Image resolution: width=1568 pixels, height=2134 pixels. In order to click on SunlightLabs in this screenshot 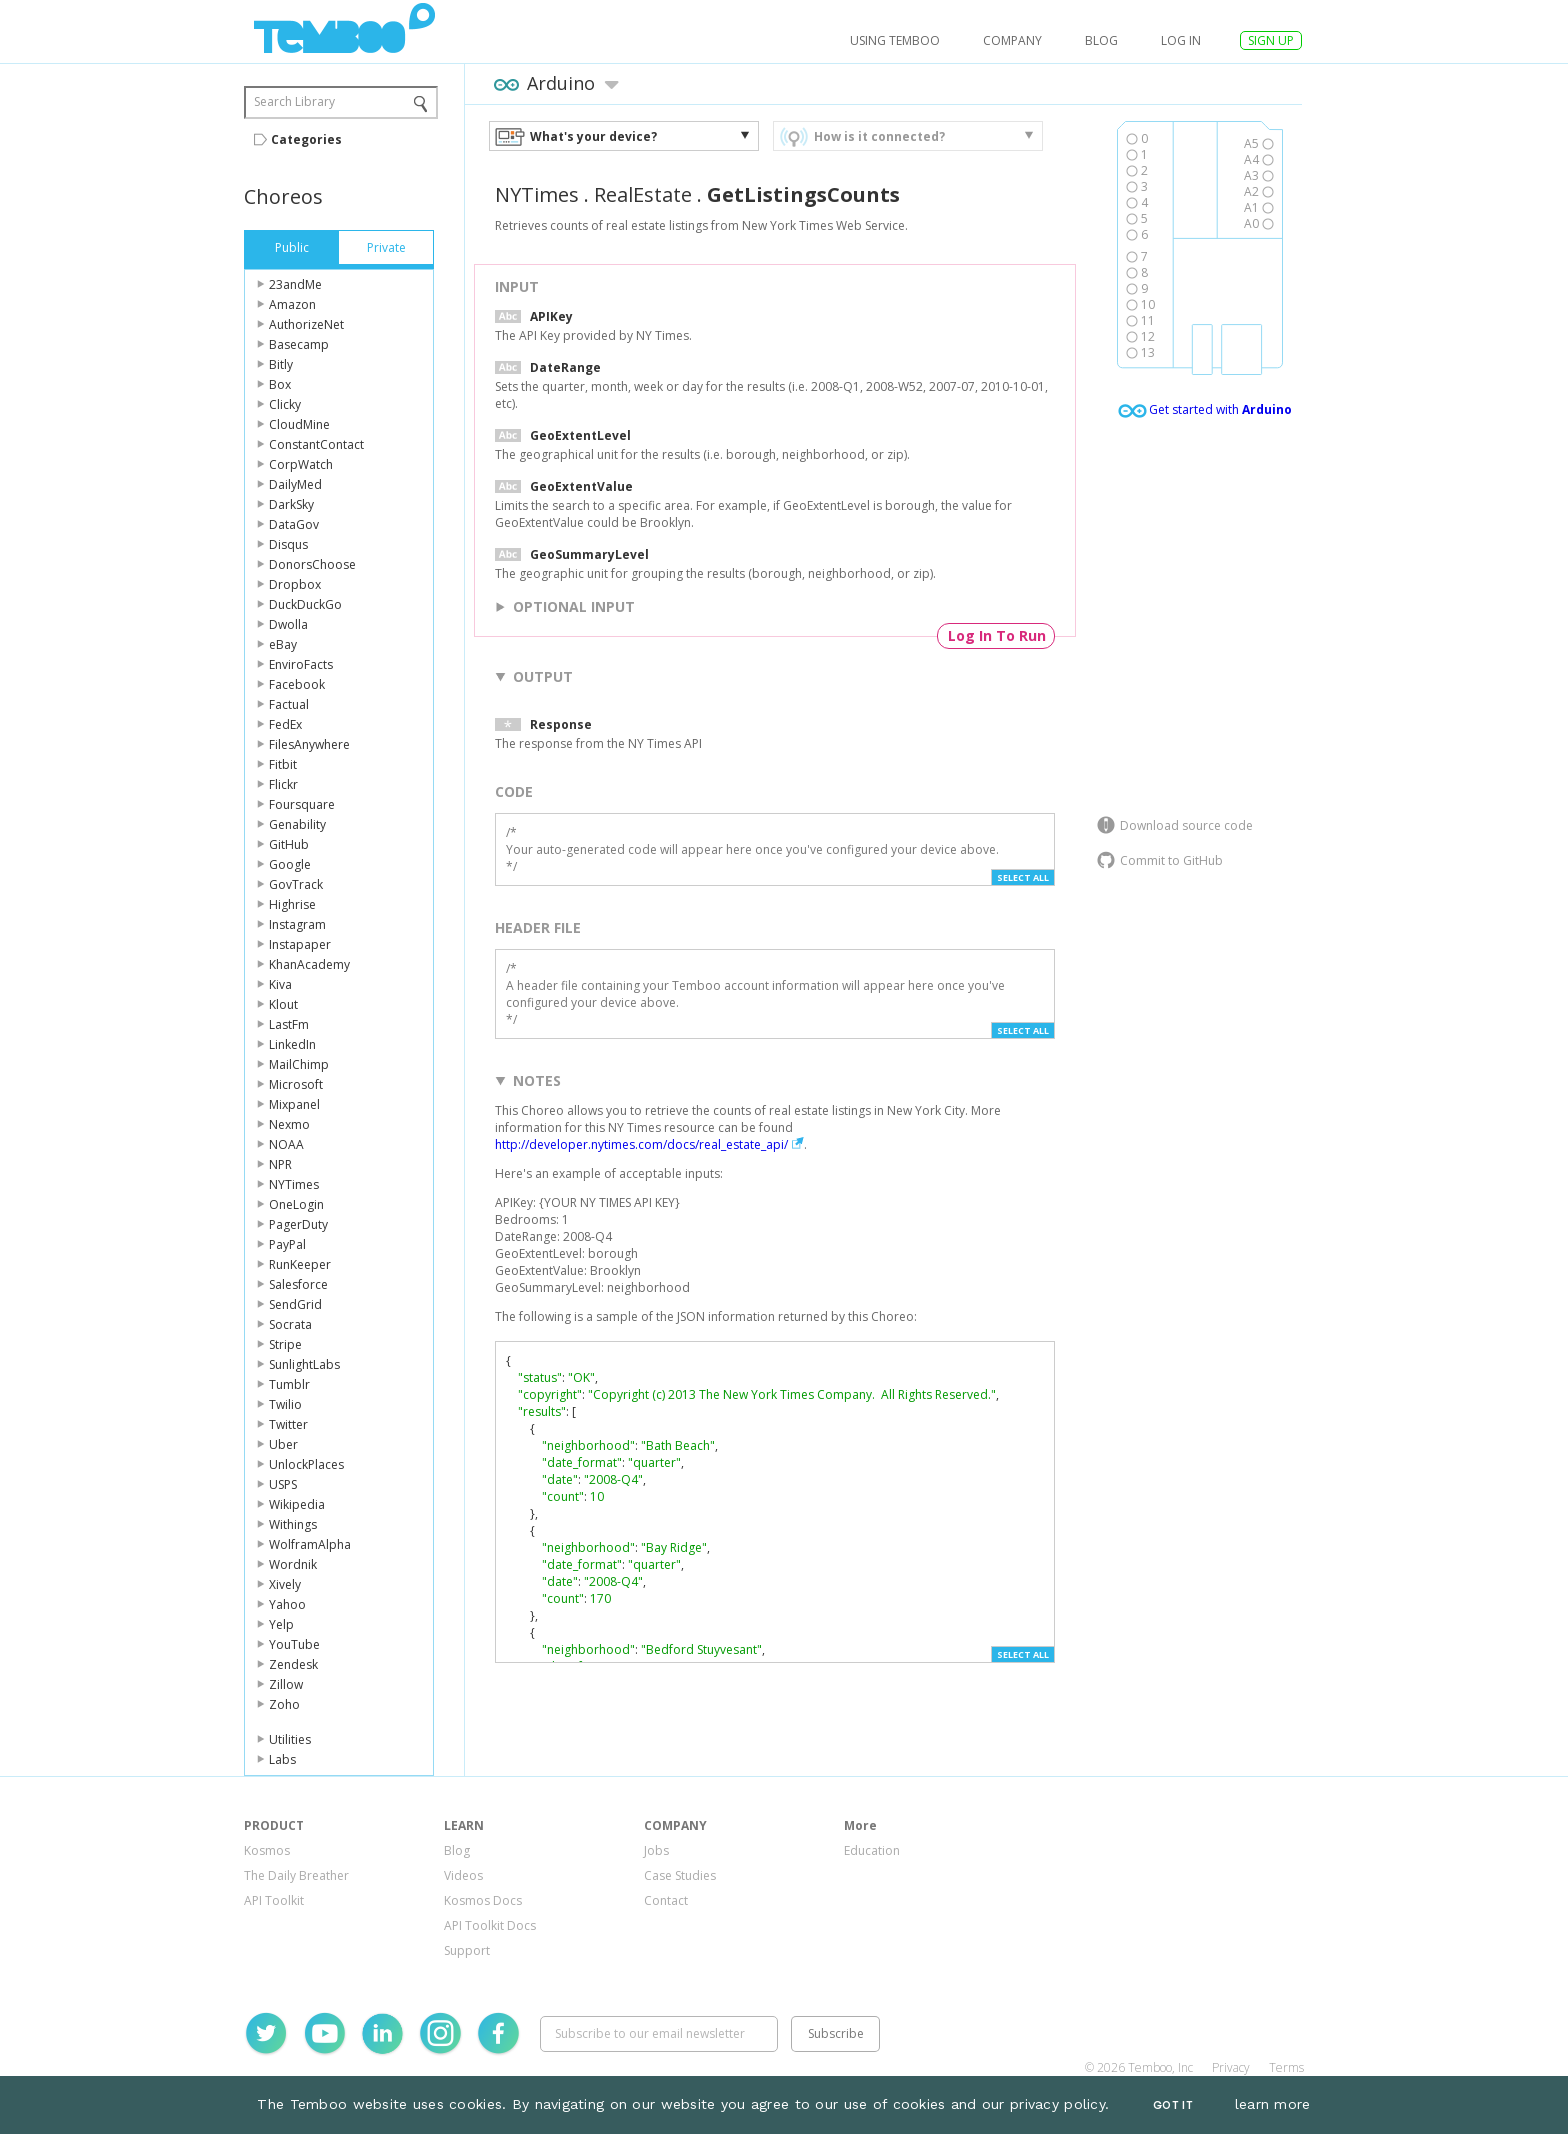, I will do `click(304, 1364)`.